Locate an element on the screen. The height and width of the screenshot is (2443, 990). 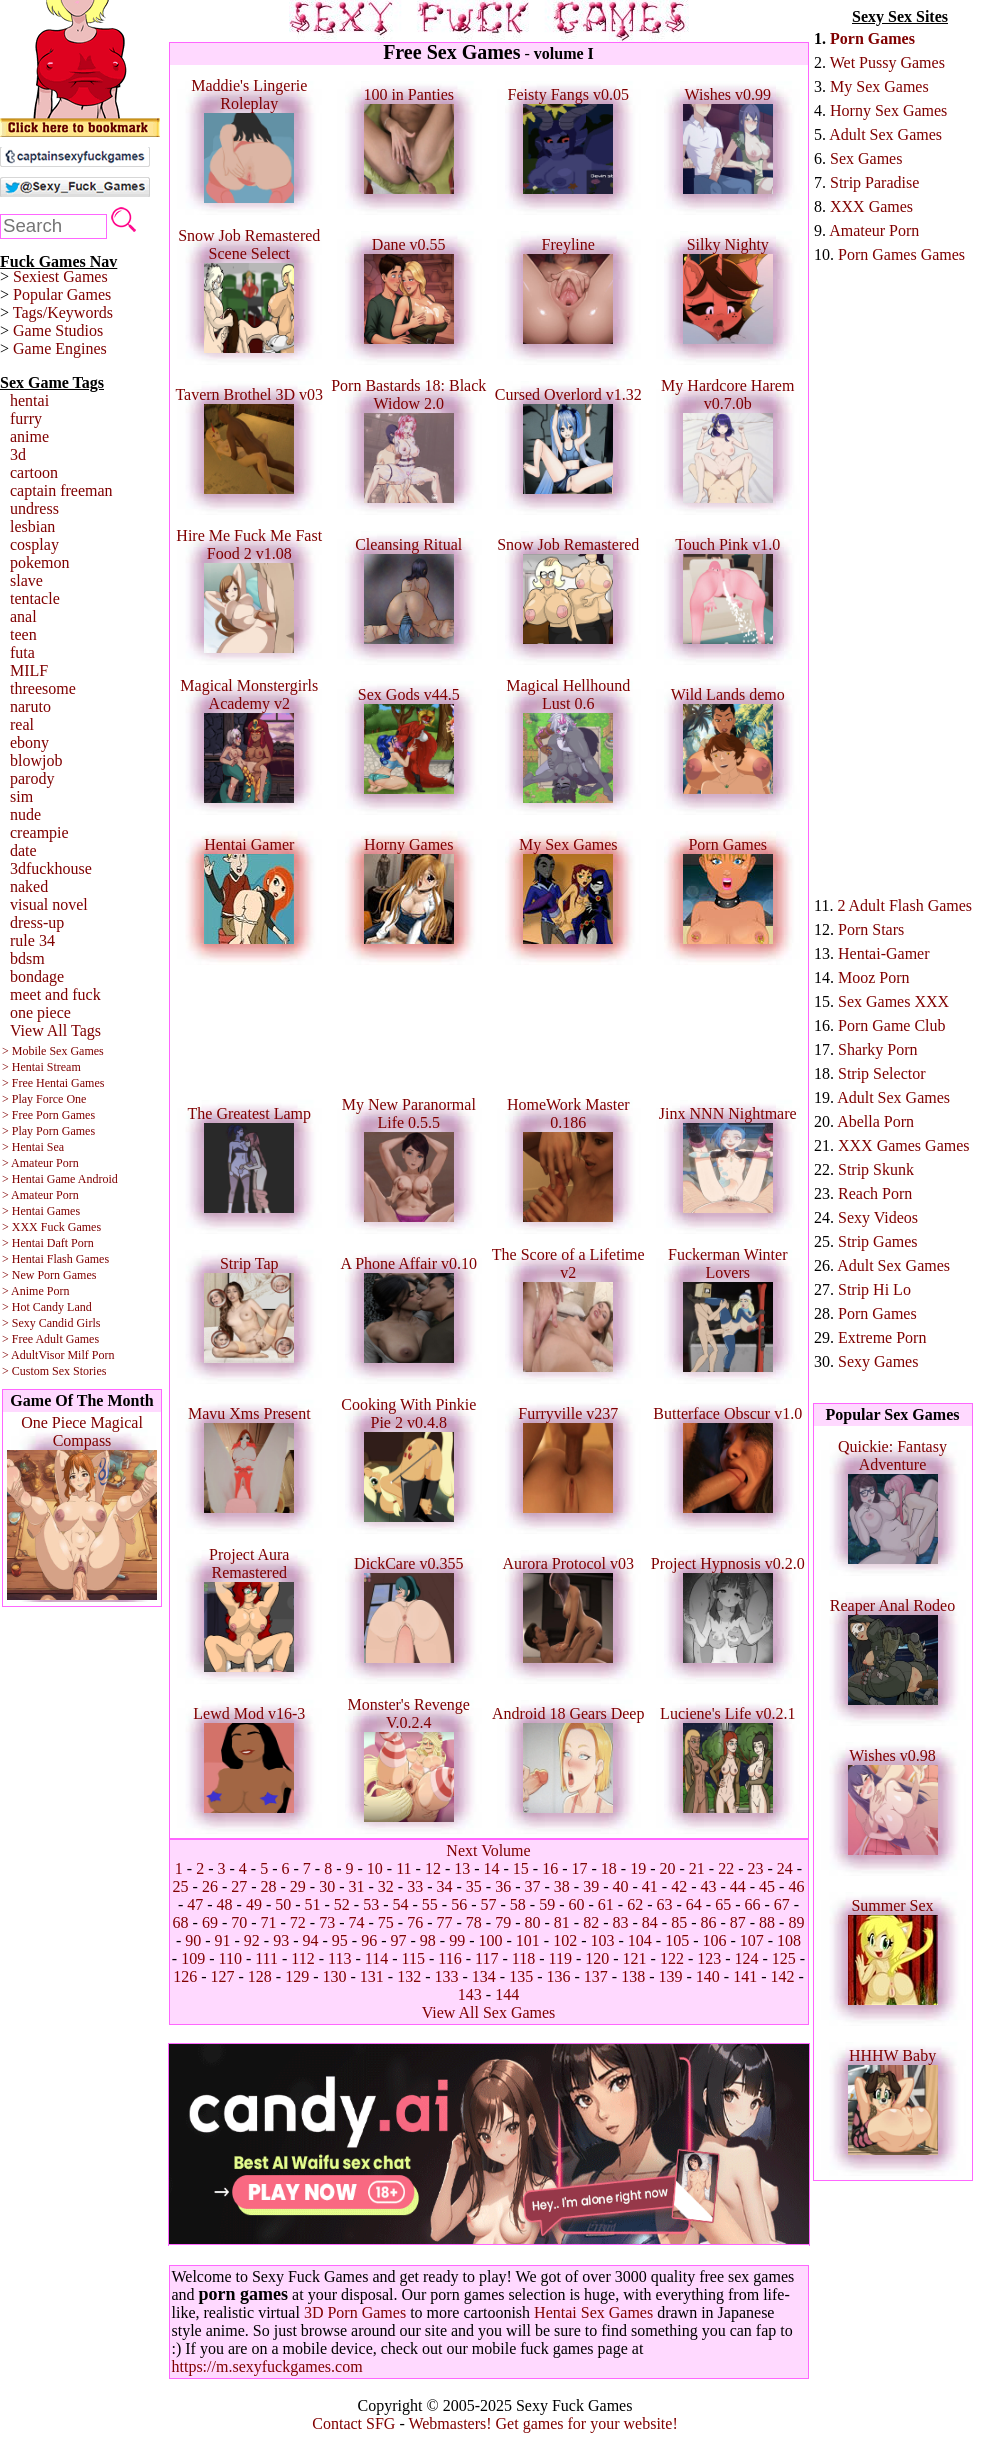
33 is located at coordinates (415, 1886).